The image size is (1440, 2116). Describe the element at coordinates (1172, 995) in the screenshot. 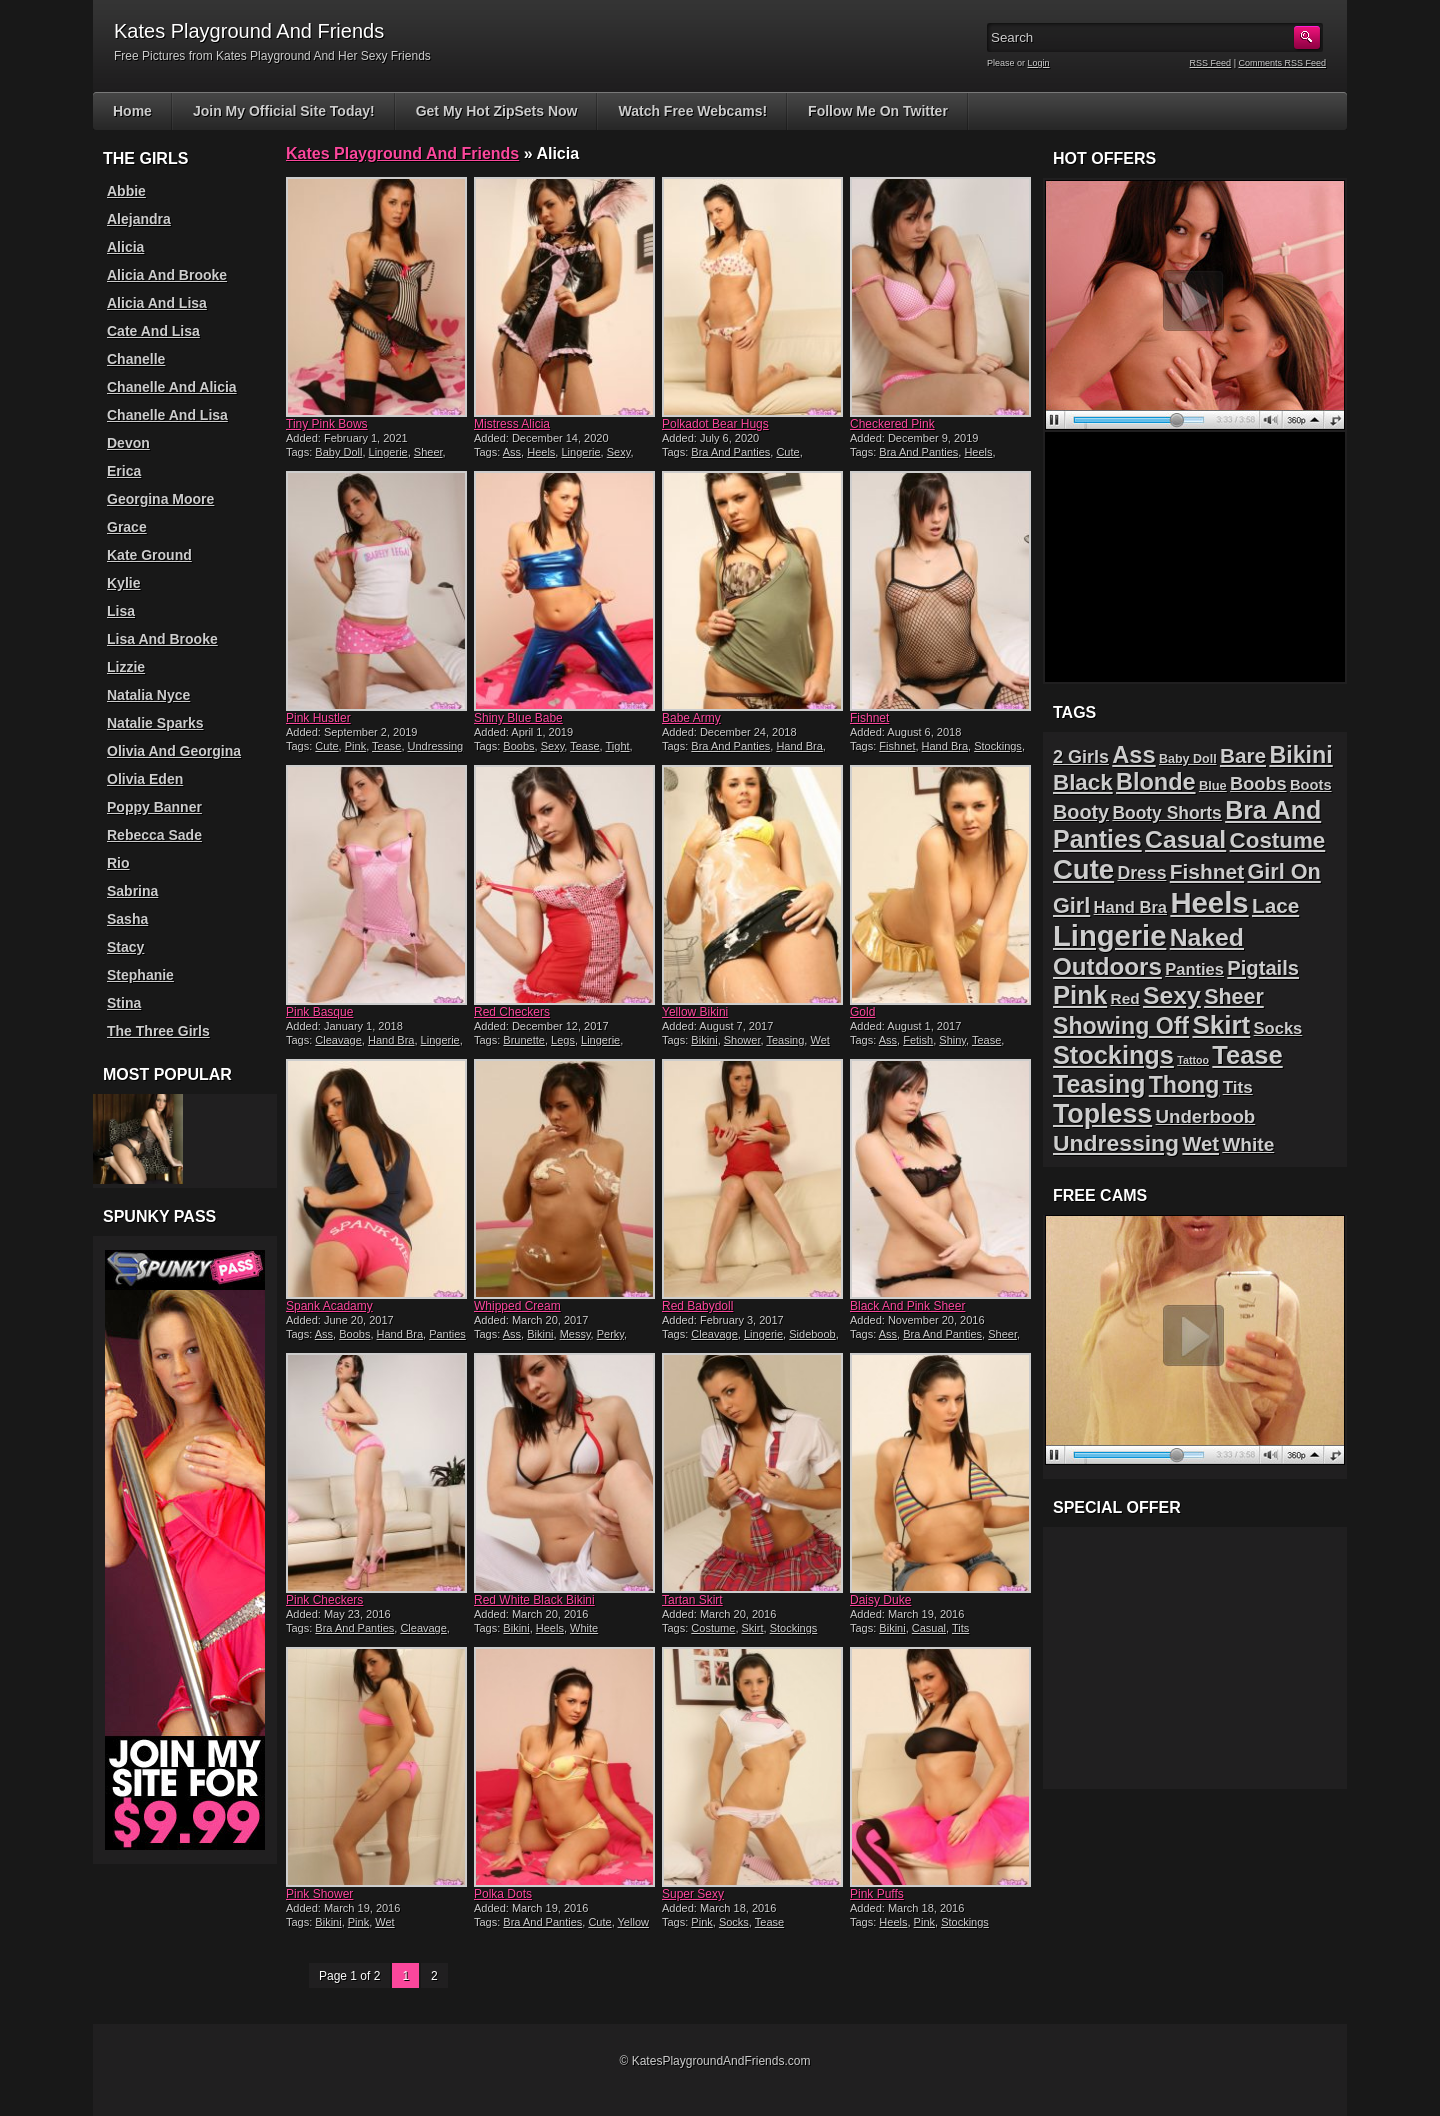

I see `Sexy [Sexy (70 items)]` at that location.